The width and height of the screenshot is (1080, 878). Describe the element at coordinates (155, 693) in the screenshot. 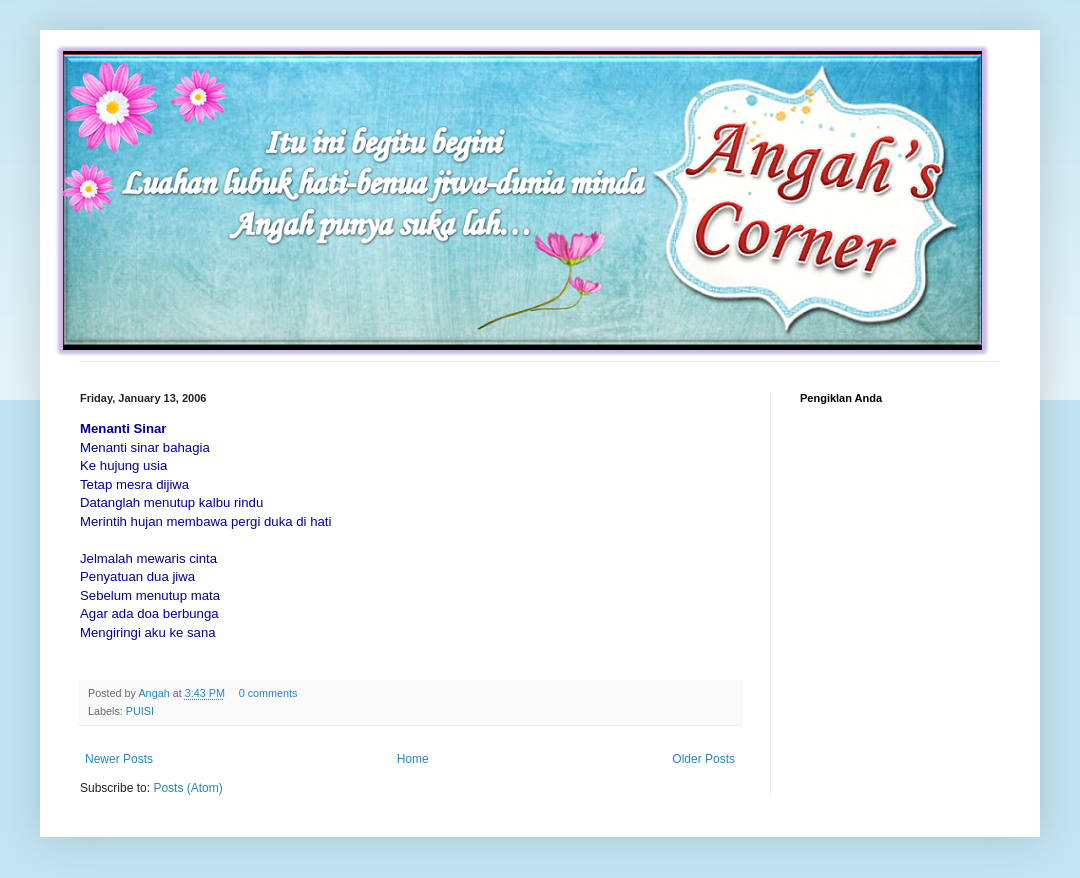

I see `Angah` at that location.